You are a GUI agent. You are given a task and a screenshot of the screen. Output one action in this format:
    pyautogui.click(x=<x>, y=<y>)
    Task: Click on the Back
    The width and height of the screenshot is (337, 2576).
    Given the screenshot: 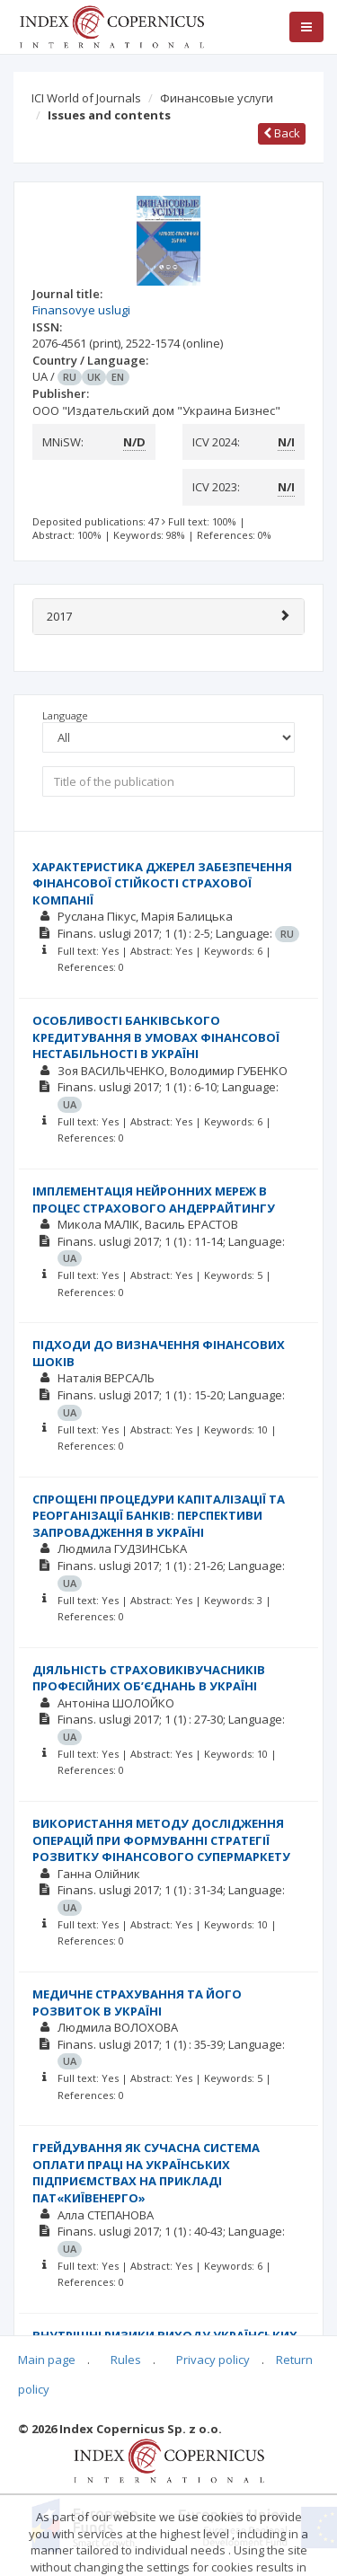 What is the action you would take?
    pyautogui.click(x=281, y=133)
    